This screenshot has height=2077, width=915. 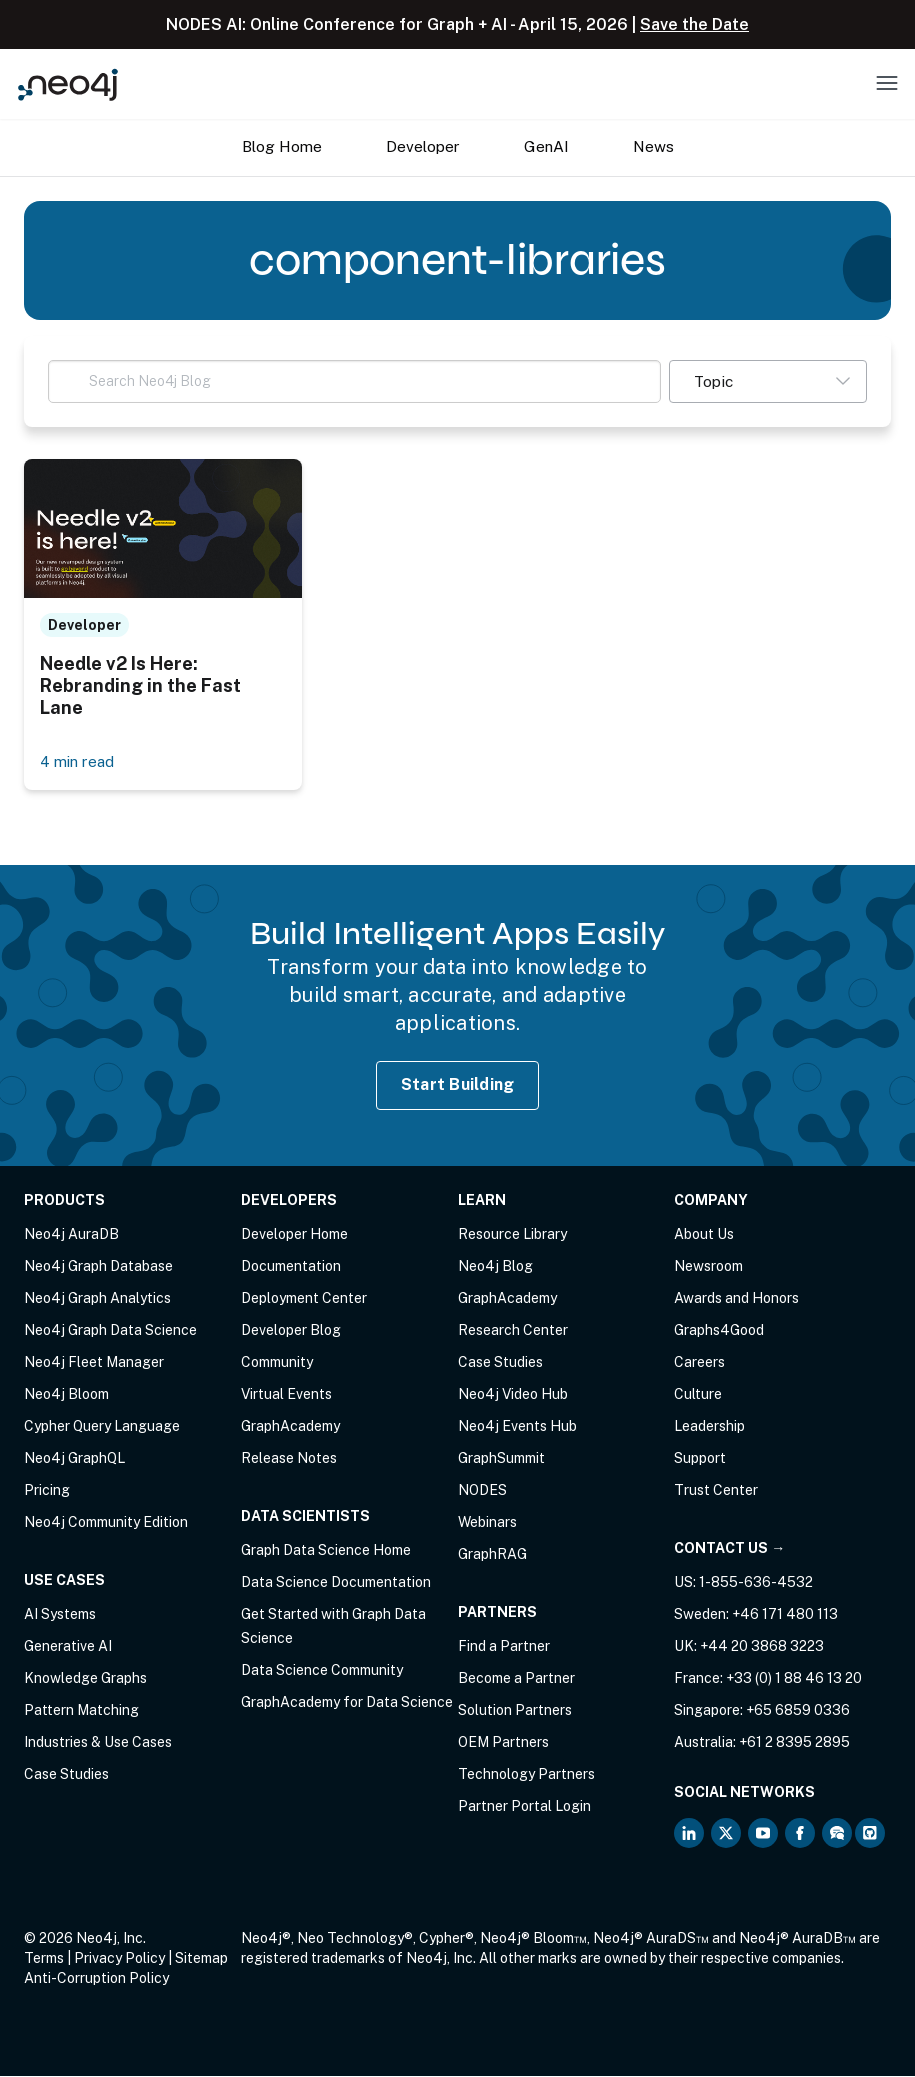 What do you see at coordinates (492, 1555) in the screenshot?
I see `GraphRAG` at bounding box center [492, 1555].